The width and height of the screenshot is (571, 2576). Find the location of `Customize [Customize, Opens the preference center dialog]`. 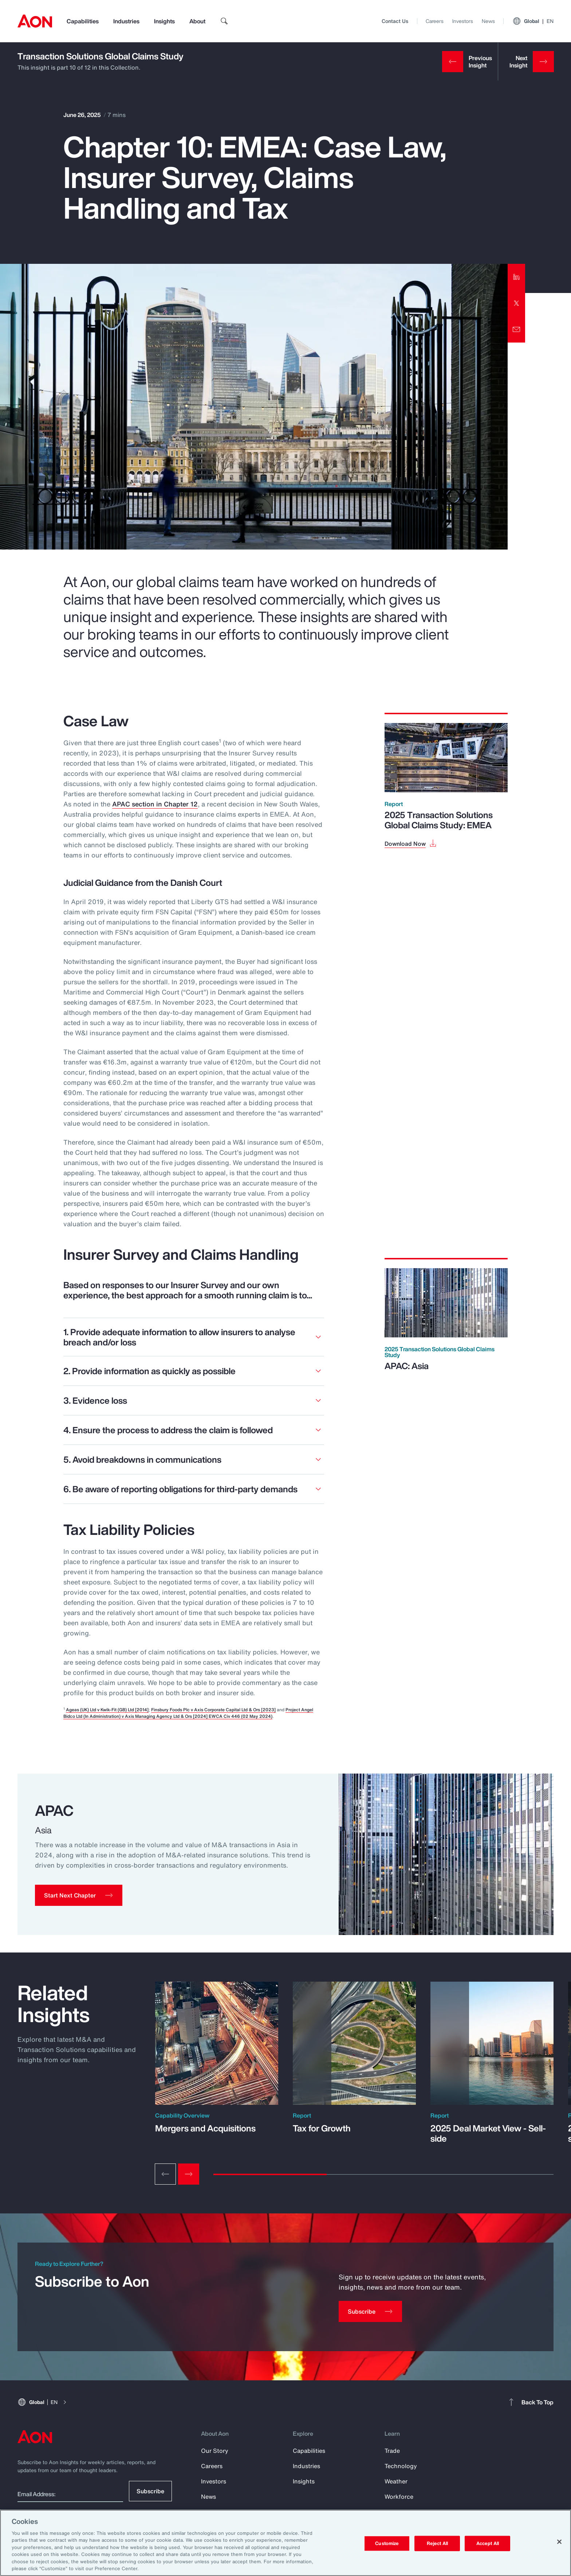

Customize [Customize, Opens the preference center dialog] is located at coordinates (387, 2543).